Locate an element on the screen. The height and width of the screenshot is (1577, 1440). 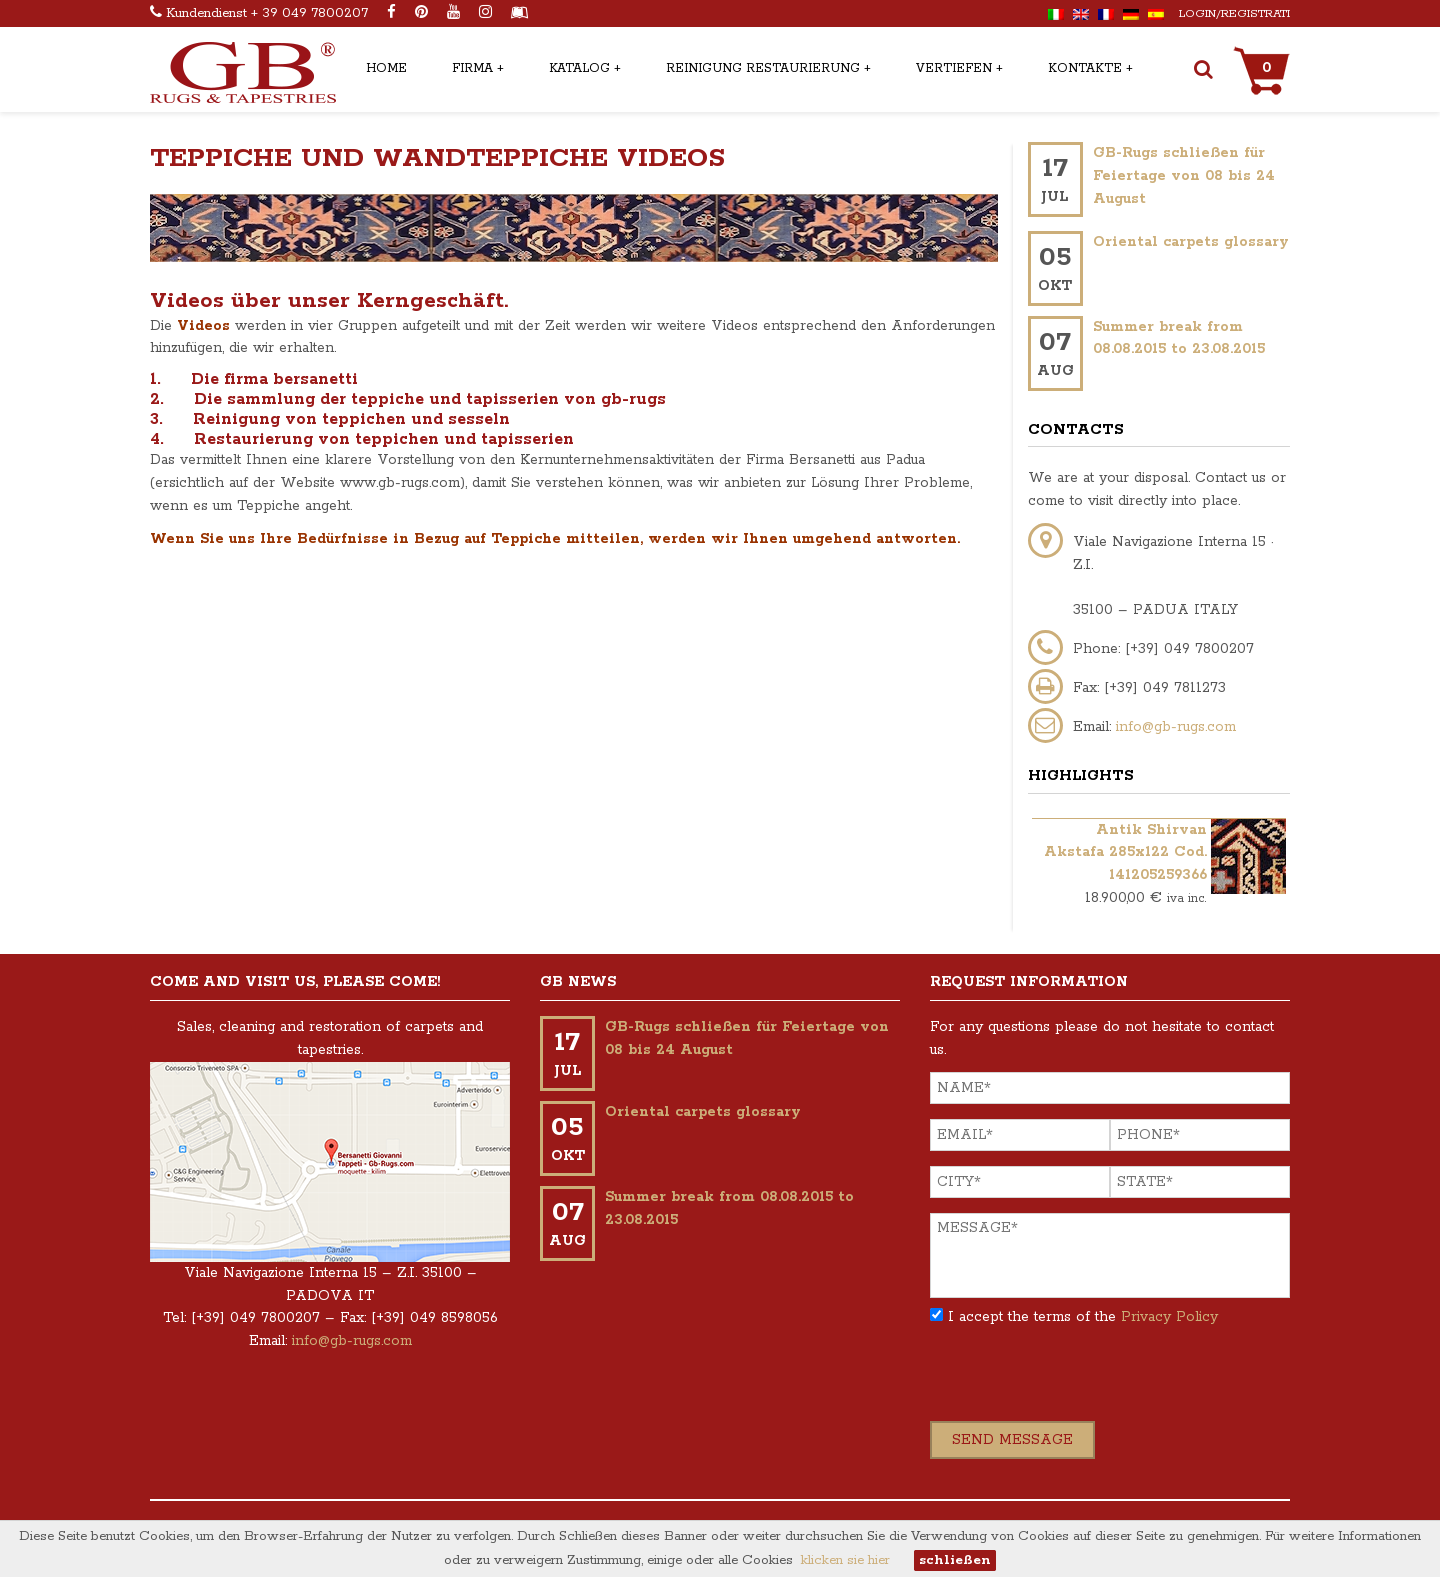
schließen is located at coordinates (955, 1560).